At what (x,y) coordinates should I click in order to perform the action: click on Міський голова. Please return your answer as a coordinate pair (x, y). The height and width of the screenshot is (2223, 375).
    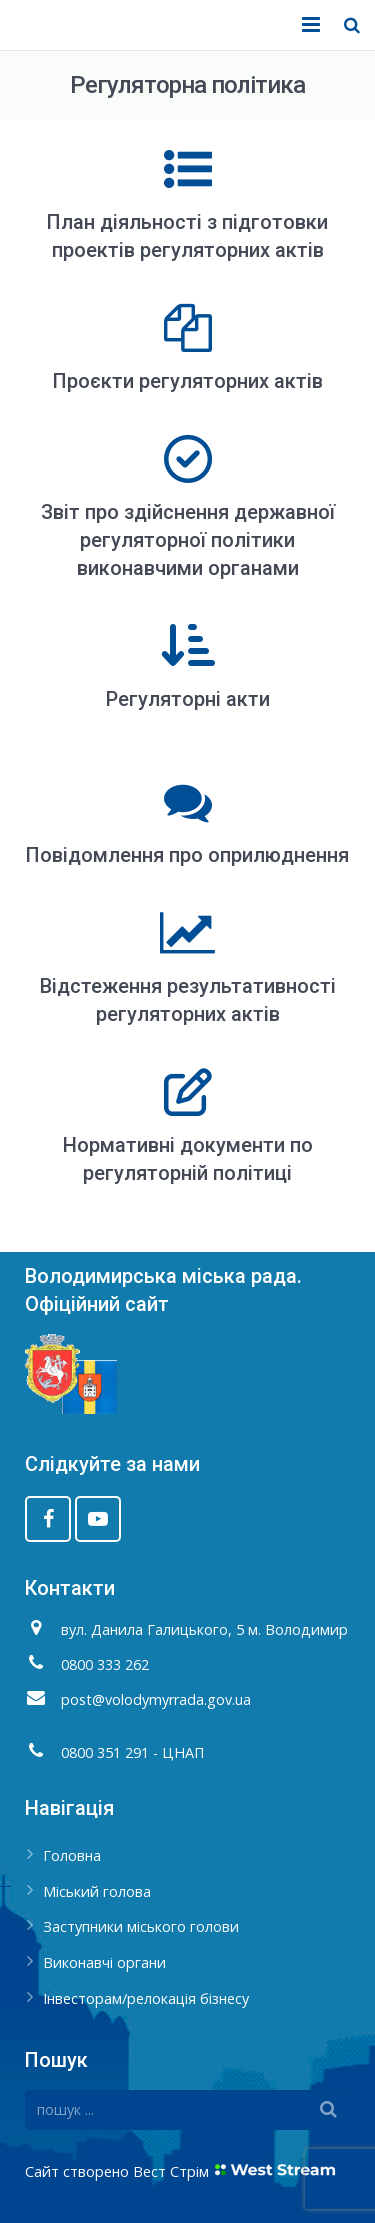
    Looking at the image, I should click on (97, 1891).